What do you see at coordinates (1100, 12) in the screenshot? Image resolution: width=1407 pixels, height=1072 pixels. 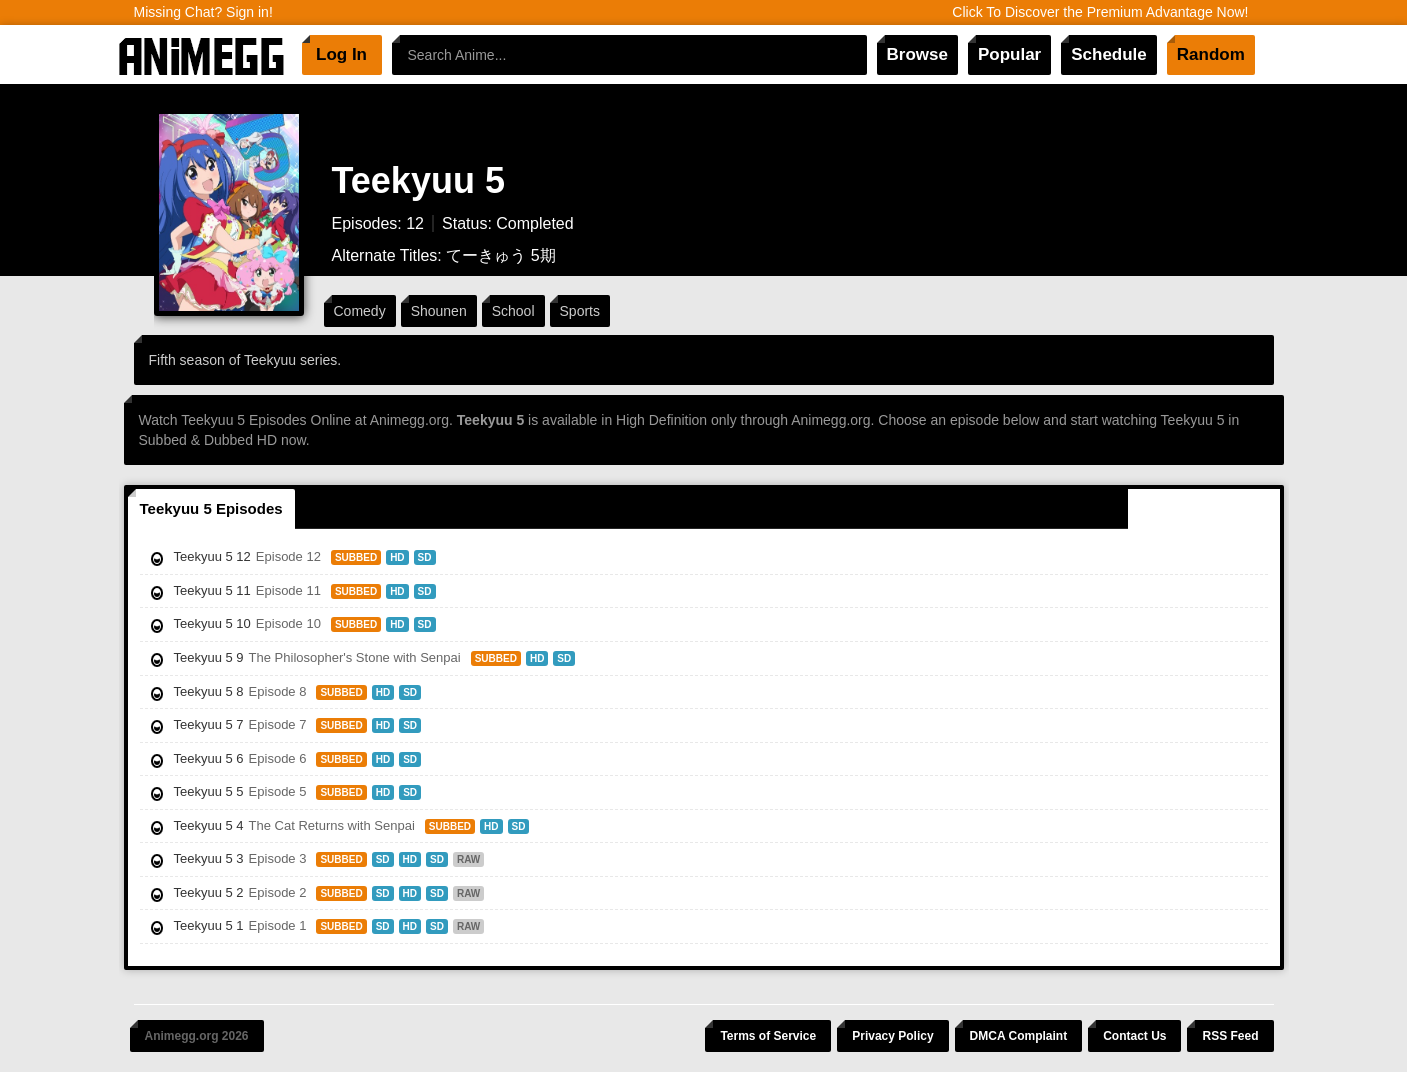 I see `Click To Discover the Premium Advantage Now!` at bounding box center [1100, 12].